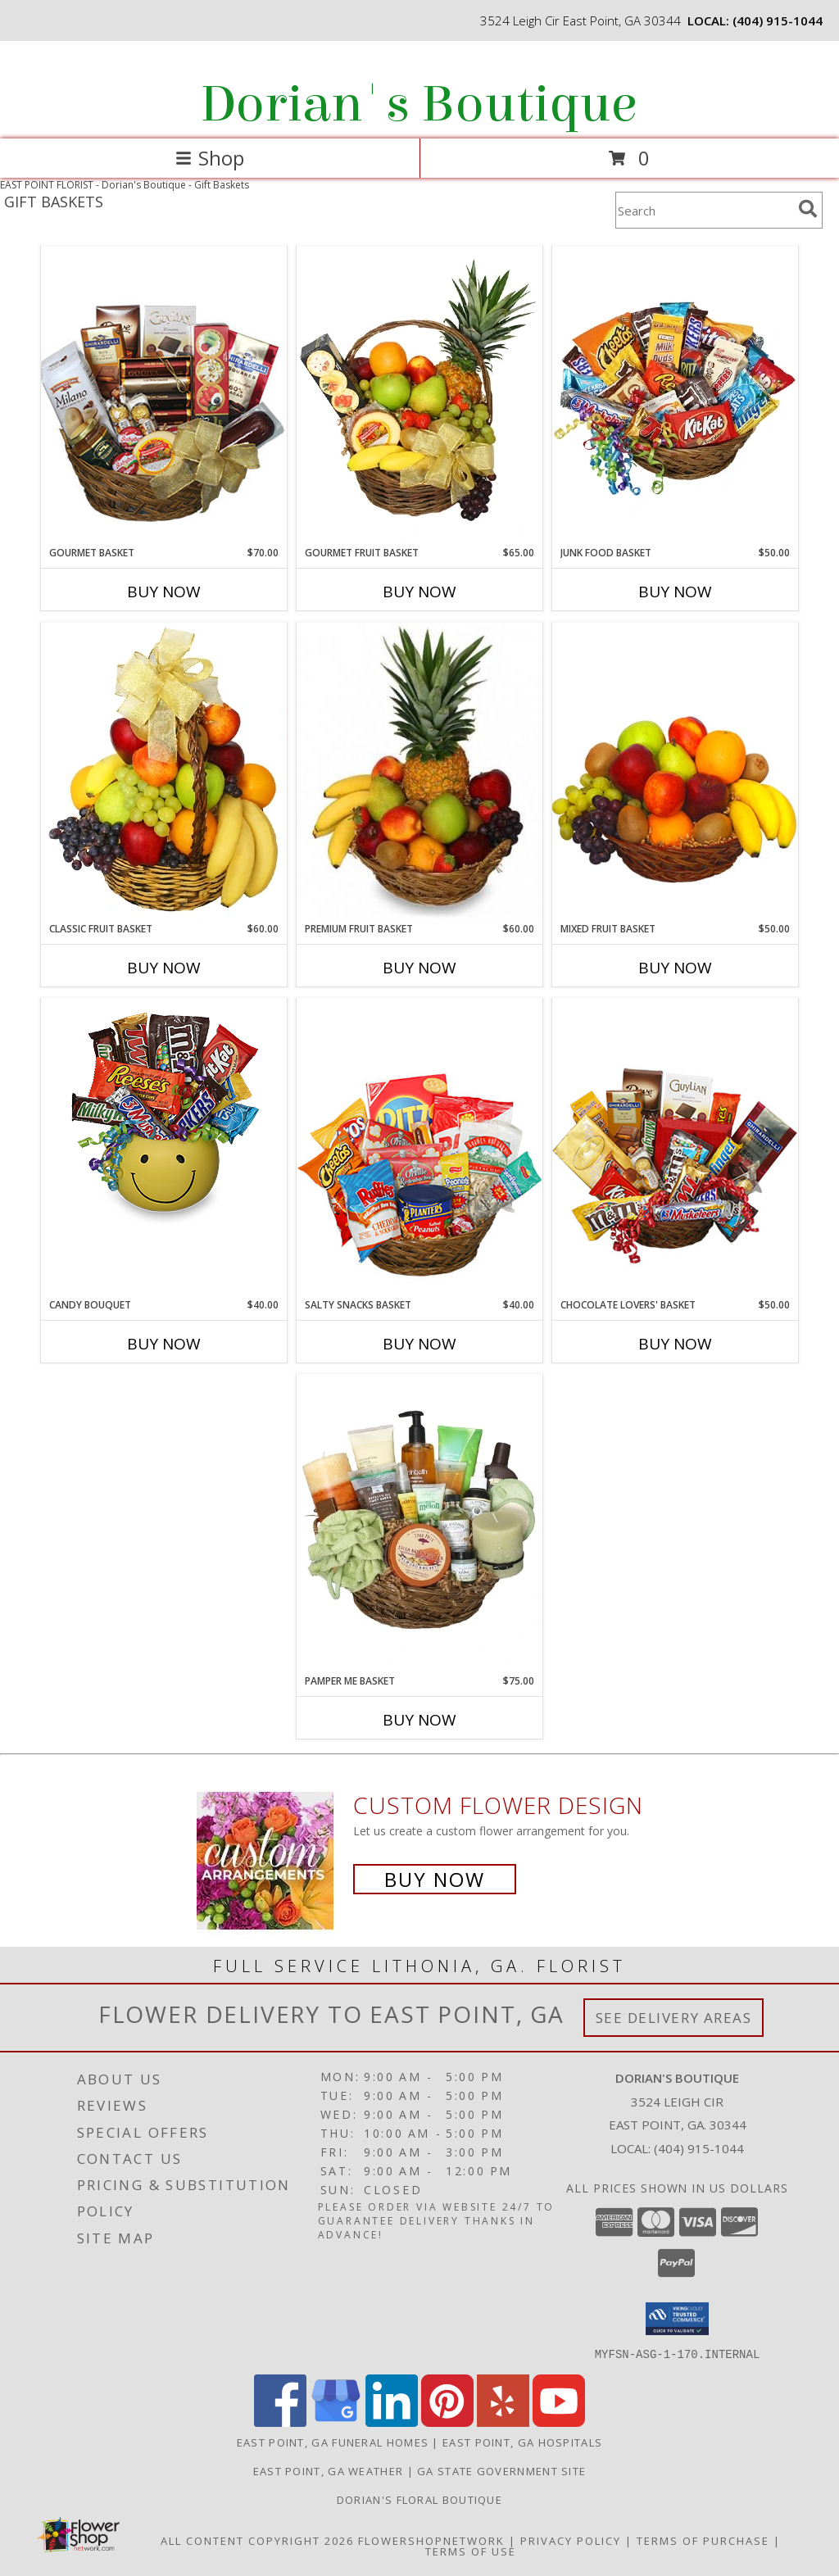 This screenshot has width=839, height=2576. I want to click on Shop, so click(209, 157).